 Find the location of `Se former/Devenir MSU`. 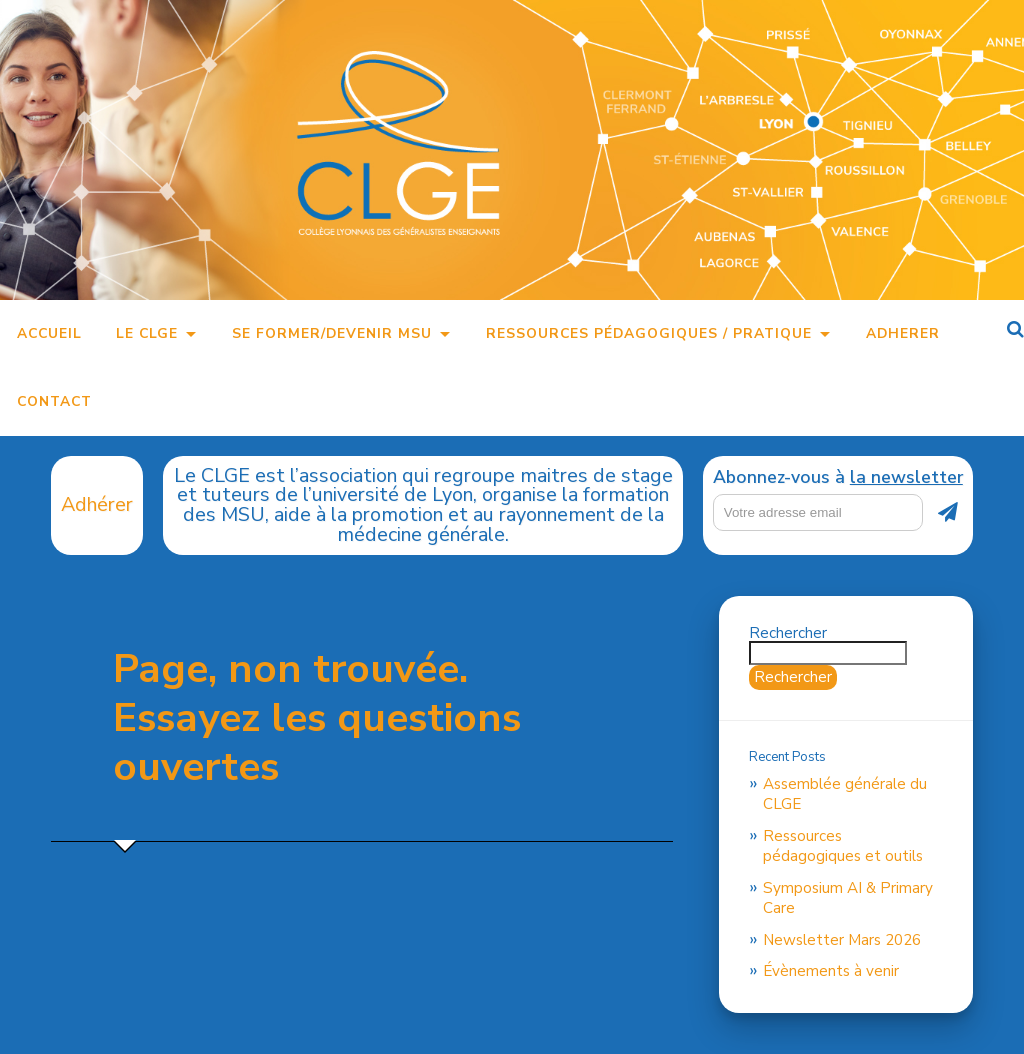

Se former/Devenir MSU is located at coordinates (332, 333).